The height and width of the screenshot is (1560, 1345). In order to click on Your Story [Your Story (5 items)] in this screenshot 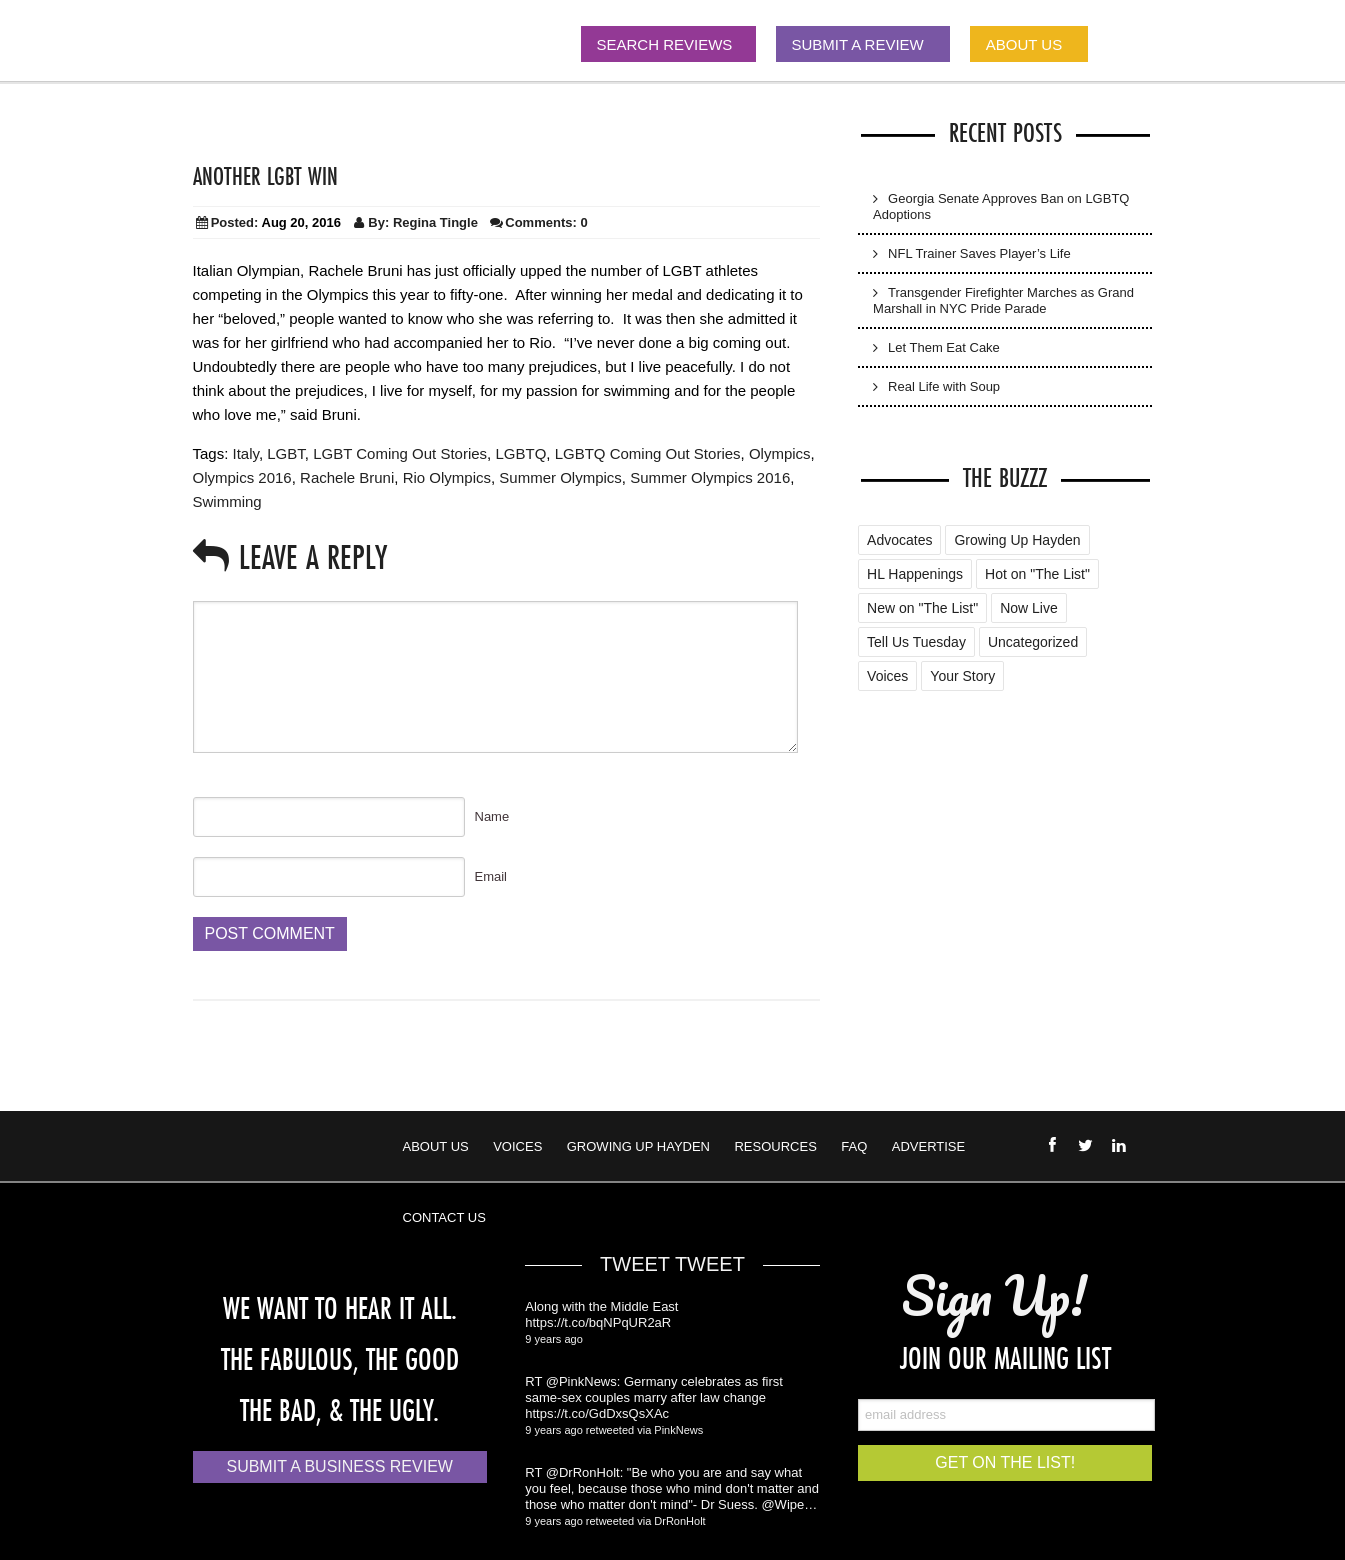, I will do `click(962, 676)`.